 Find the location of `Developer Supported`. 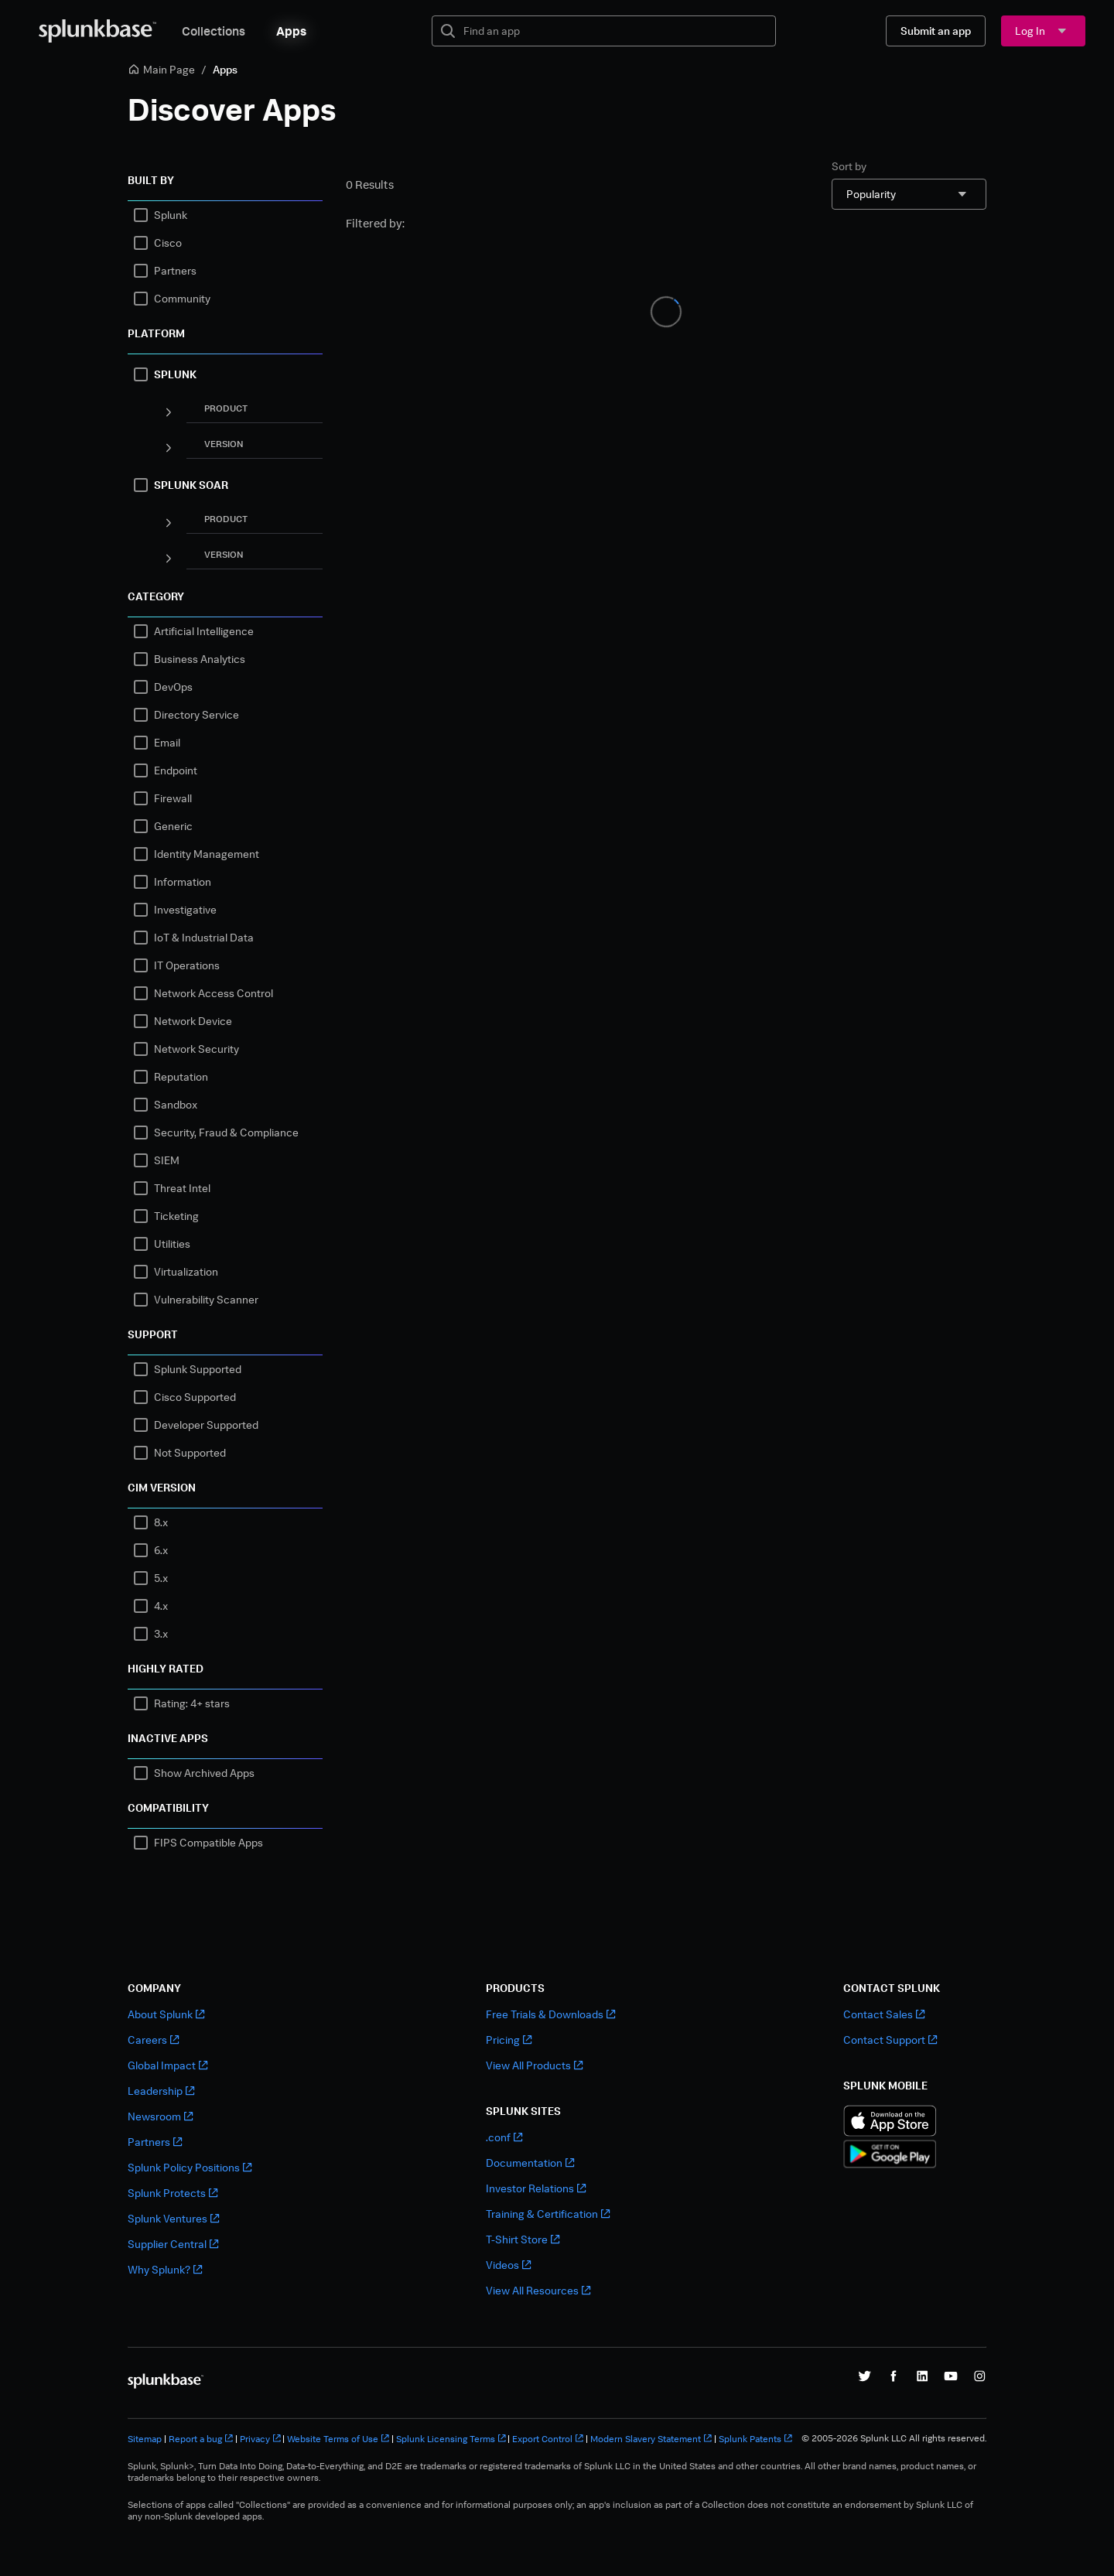

Developer Supported is located at coordinates (206, 1424).